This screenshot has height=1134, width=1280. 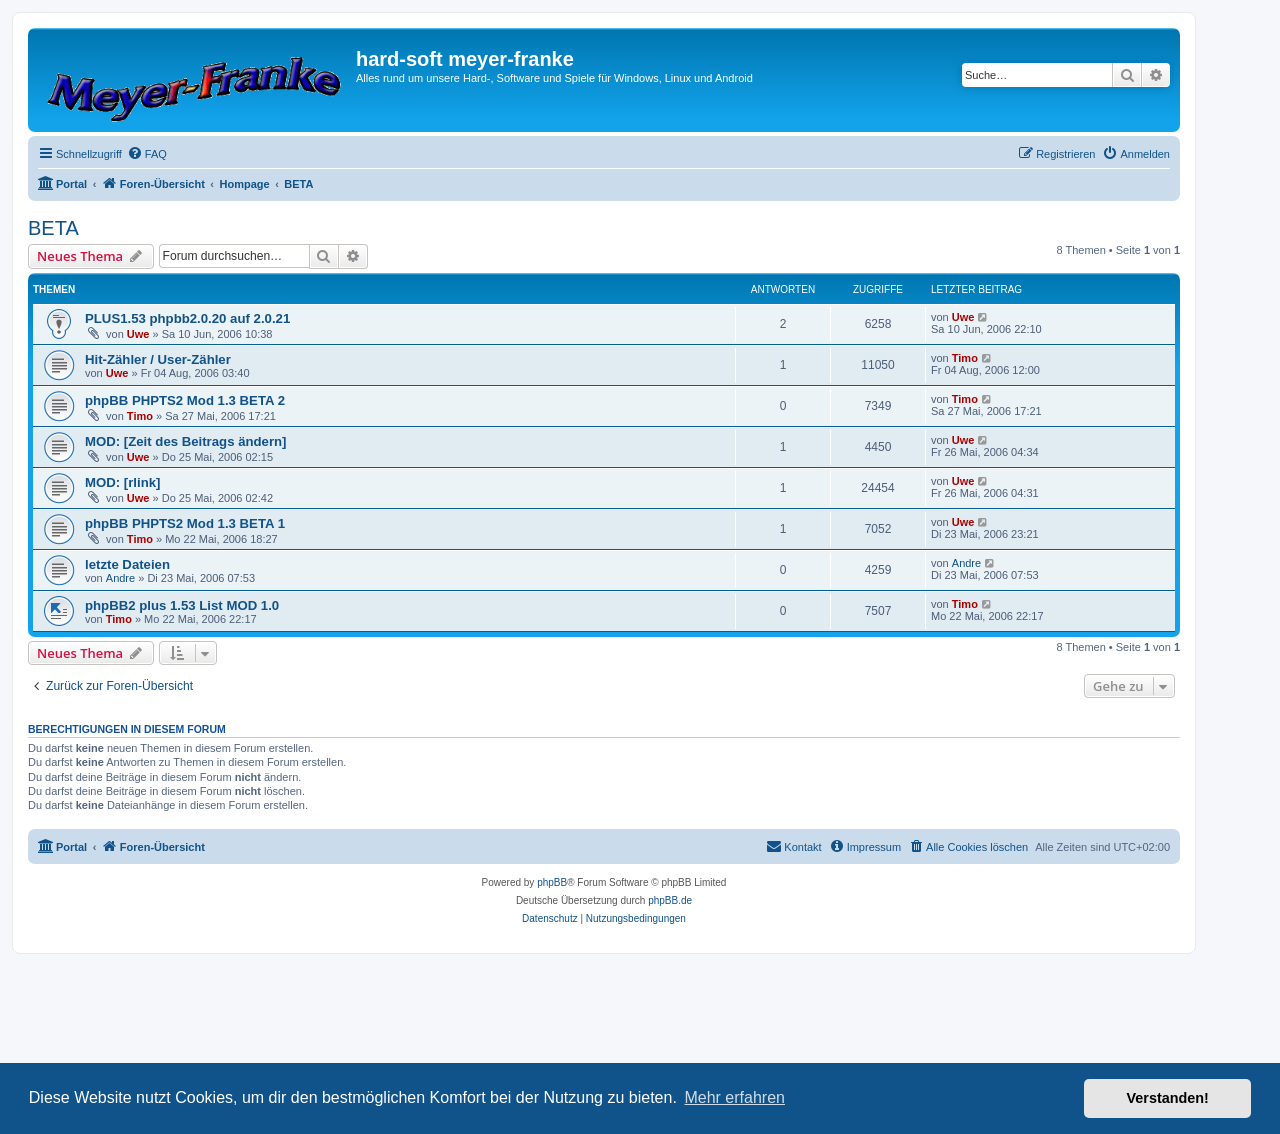 What do you see at coordinates (138, 334) in the screenshot?
I see `Uwe` at bounding box center [138, 334].